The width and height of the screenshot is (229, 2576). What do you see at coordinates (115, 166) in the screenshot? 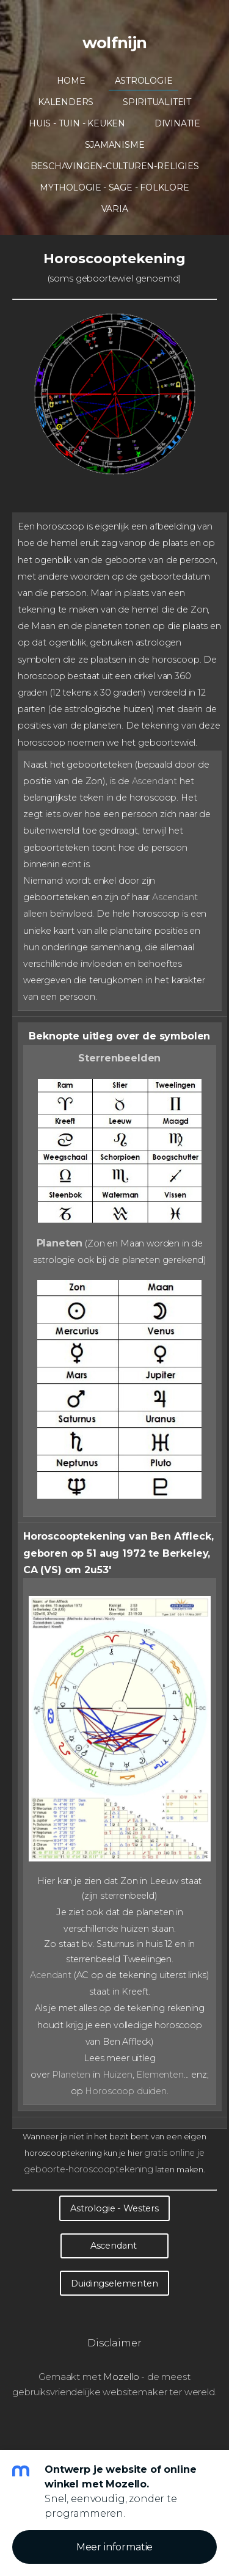
I see `Beschavingen-Culturen-Religies [menuitem]` at bounding box center [115, 166].